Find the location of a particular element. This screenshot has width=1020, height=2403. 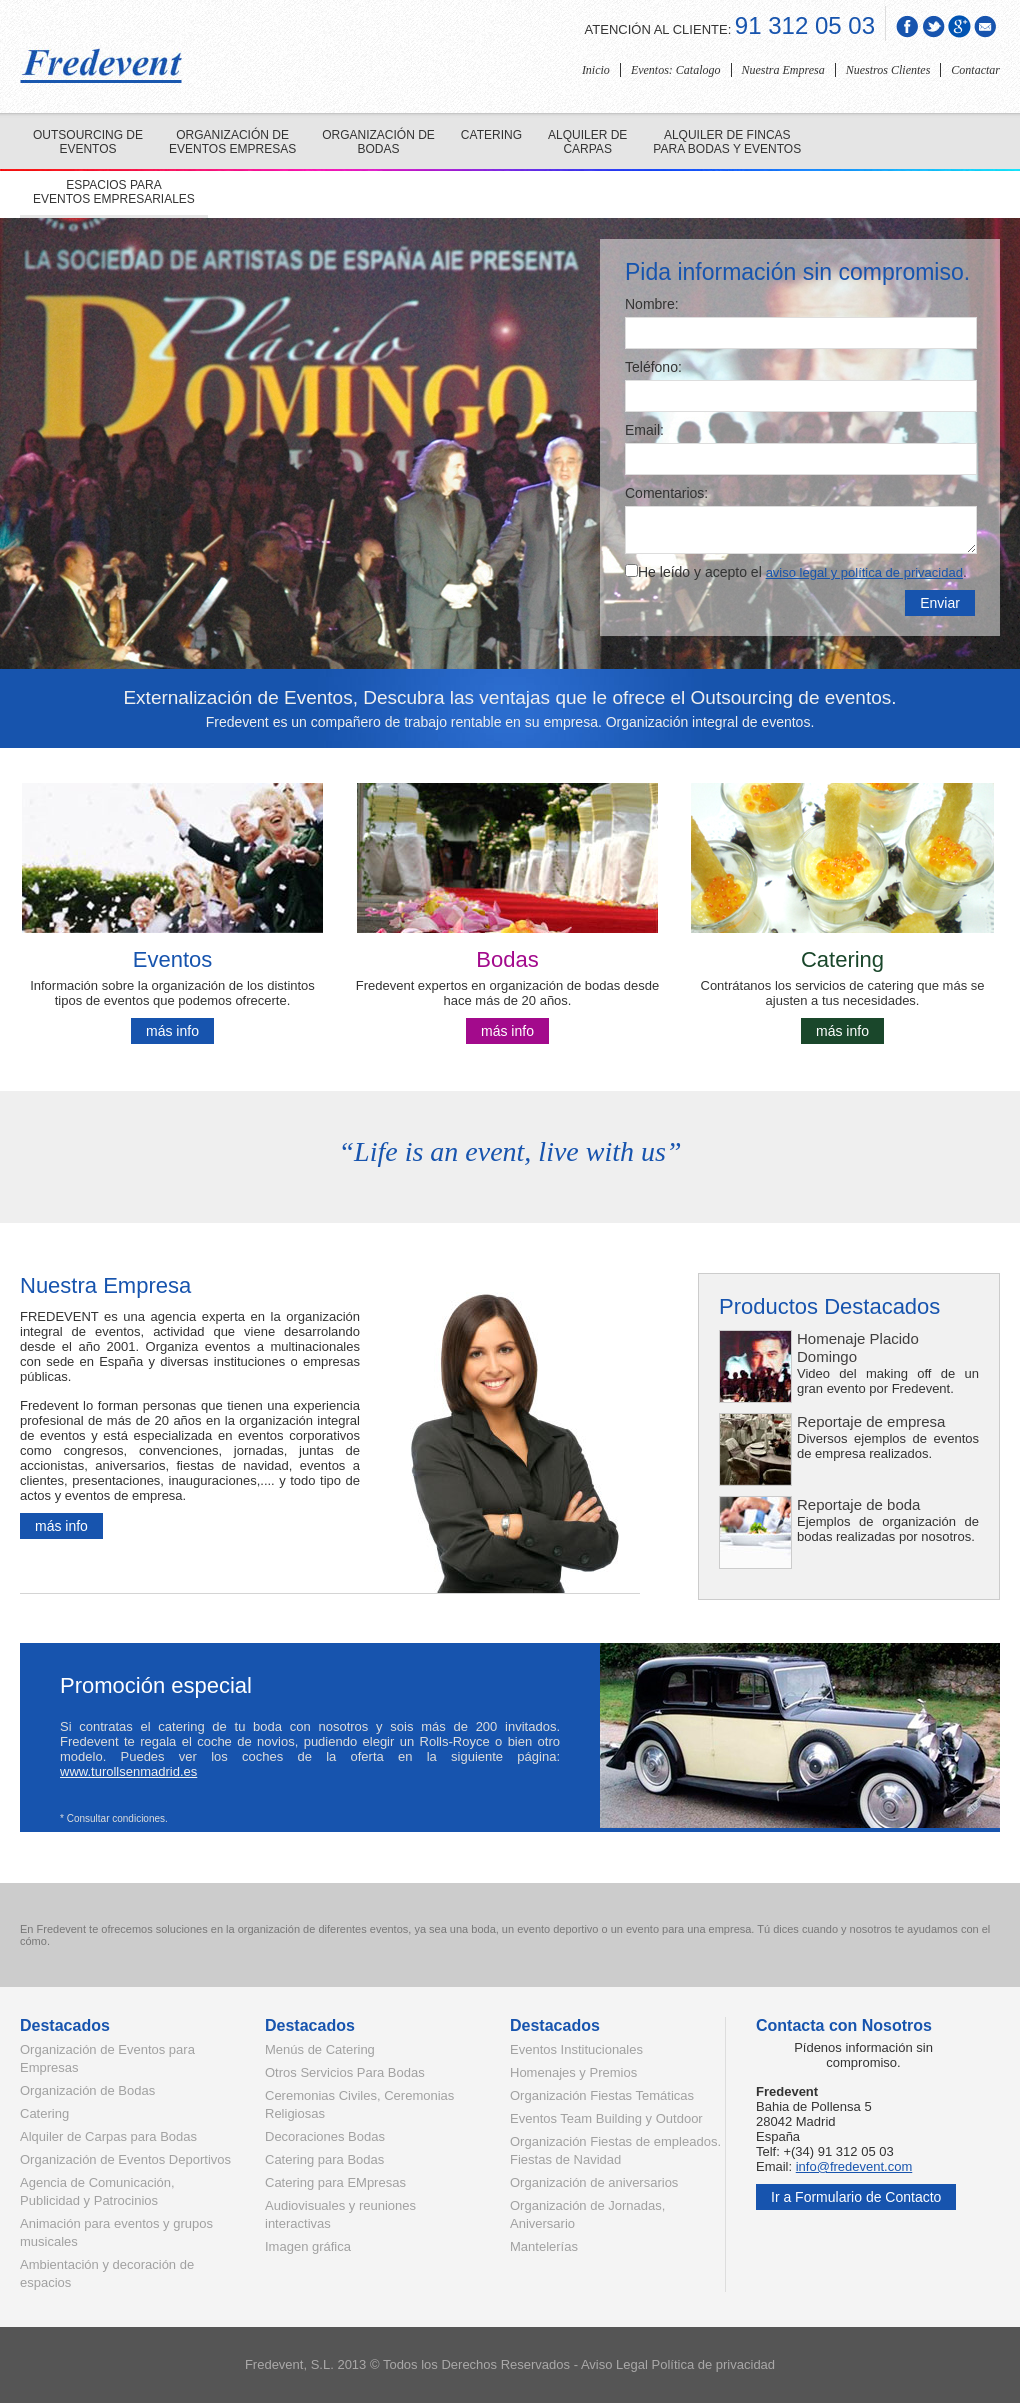

Espacios para eventos empresariales is located at coordinates (114, 192).